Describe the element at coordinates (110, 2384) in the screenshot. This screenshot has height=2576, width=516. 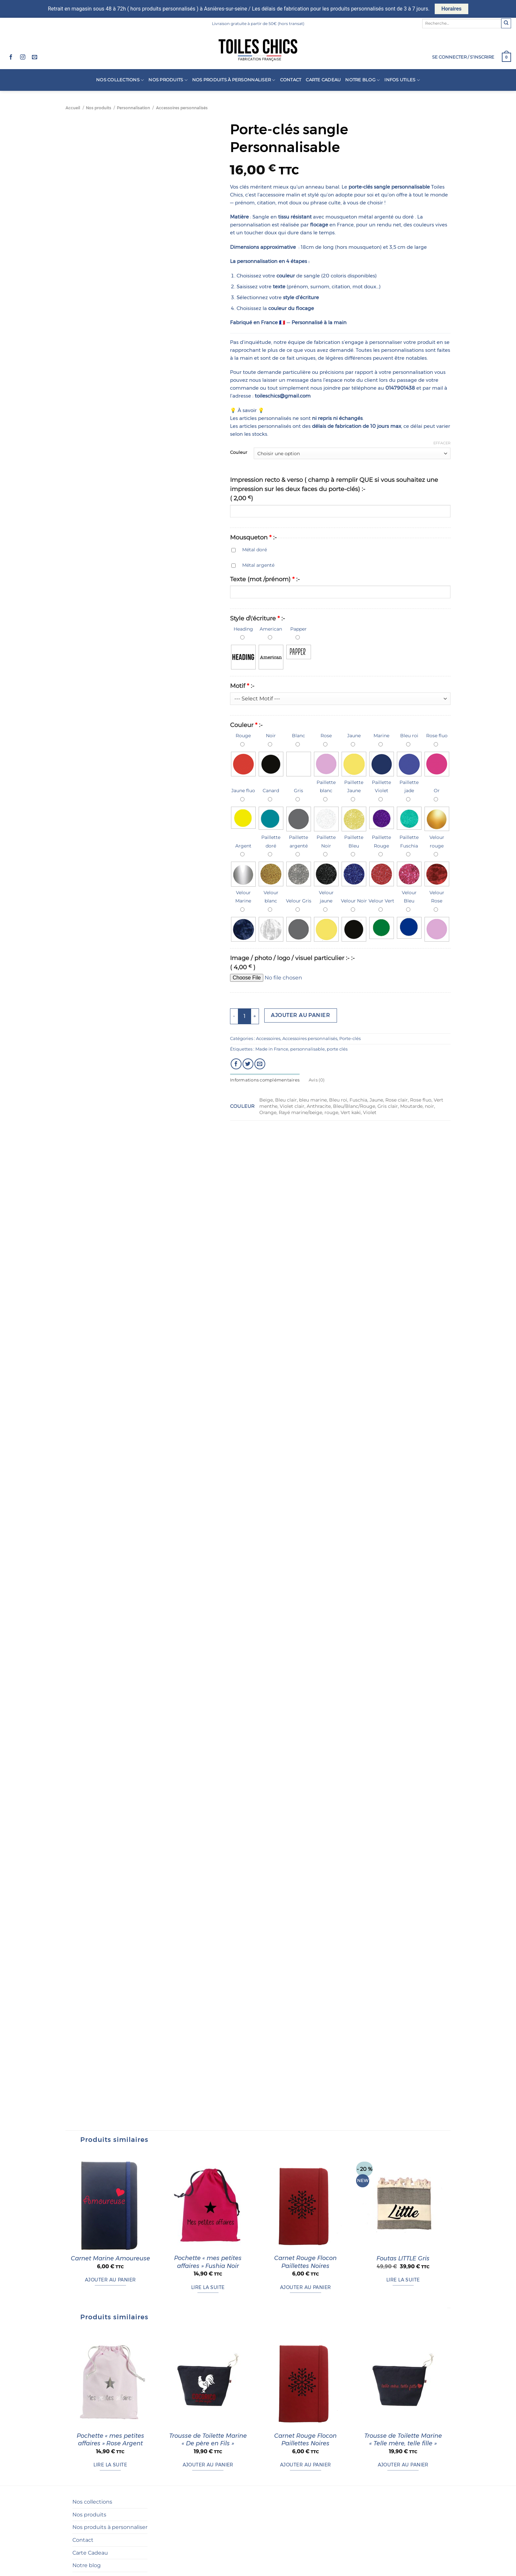
I see `Carnet Marine Amoureuse` at that location.